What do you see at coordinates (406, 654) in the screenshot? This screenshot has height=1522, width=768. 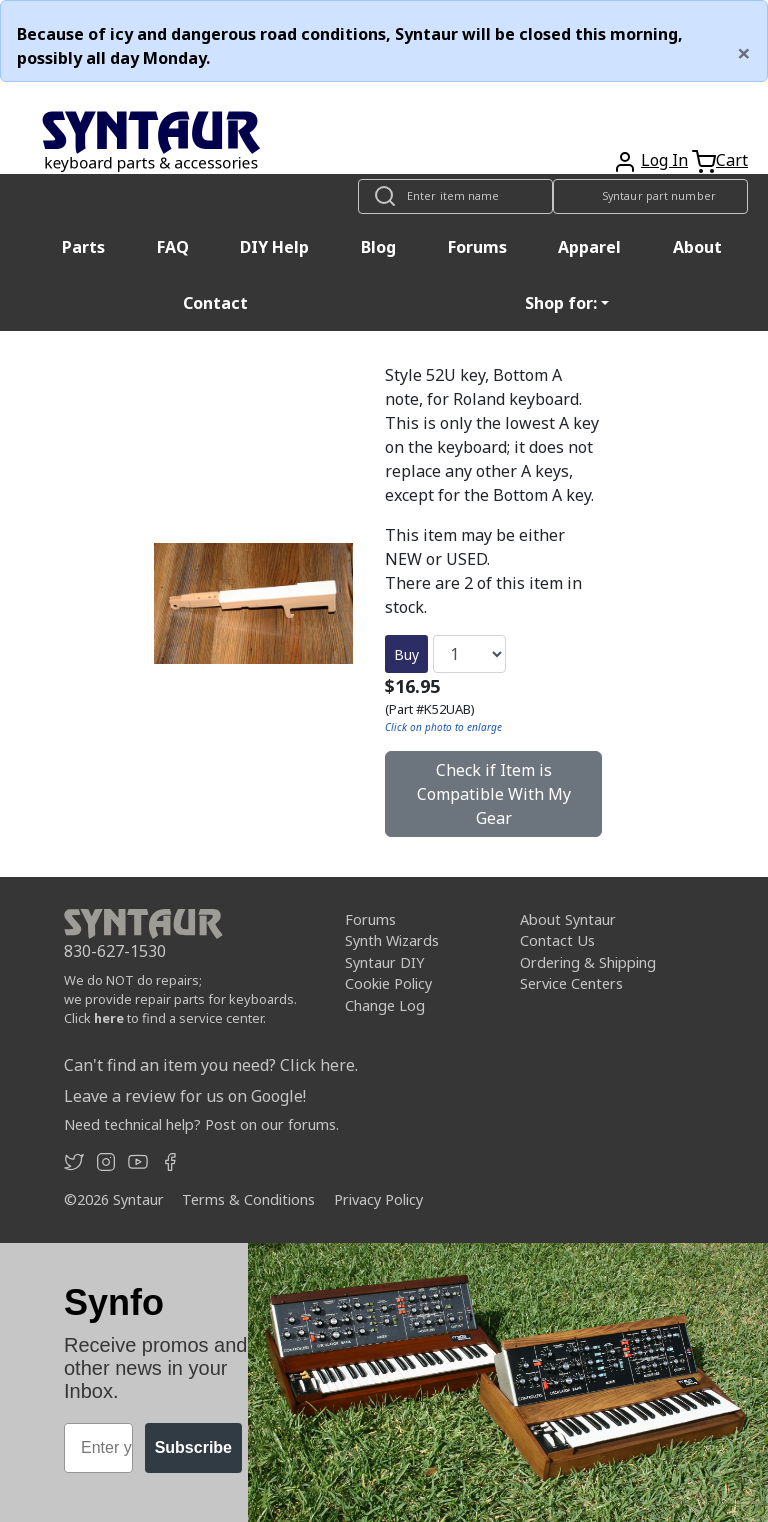 I see `Buy` at bounding box center [406, 654].